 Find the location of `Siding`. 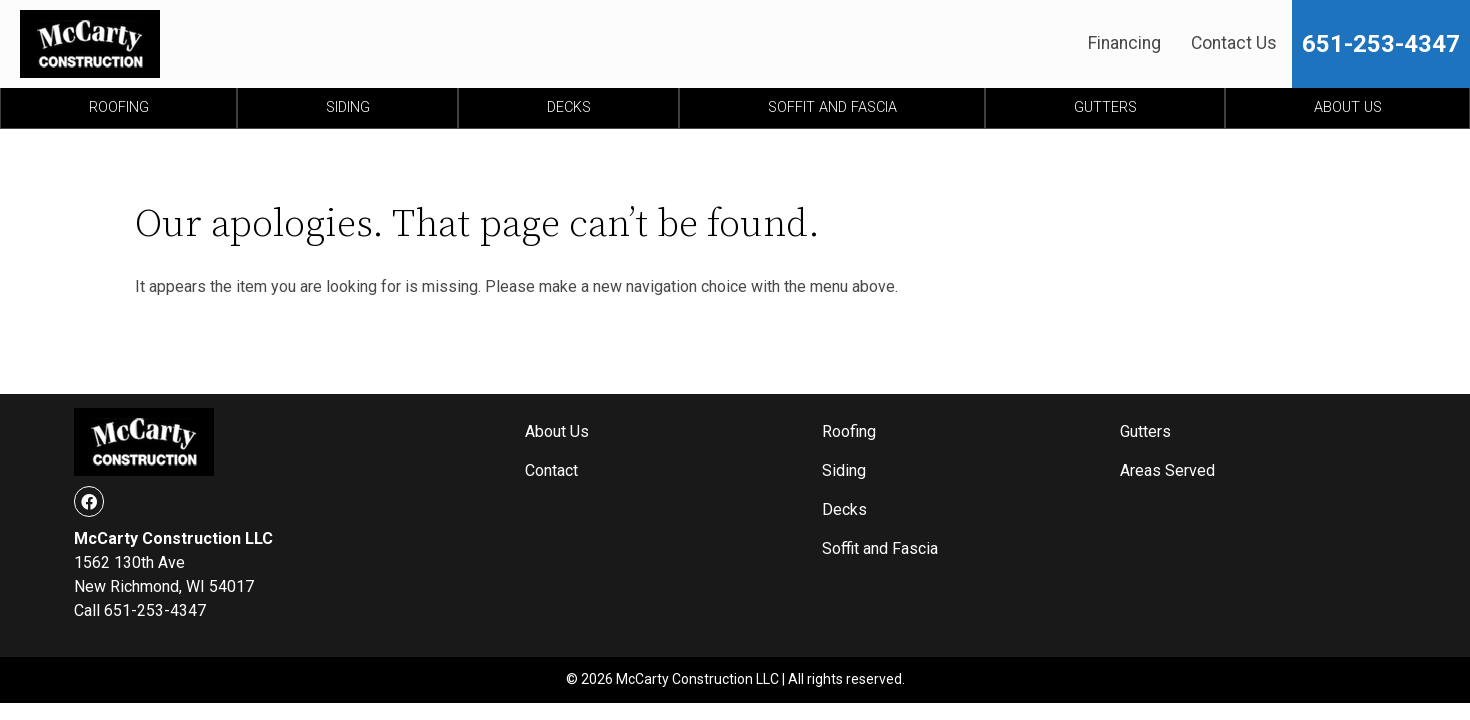

Siding is located at coordinates (348, 107).